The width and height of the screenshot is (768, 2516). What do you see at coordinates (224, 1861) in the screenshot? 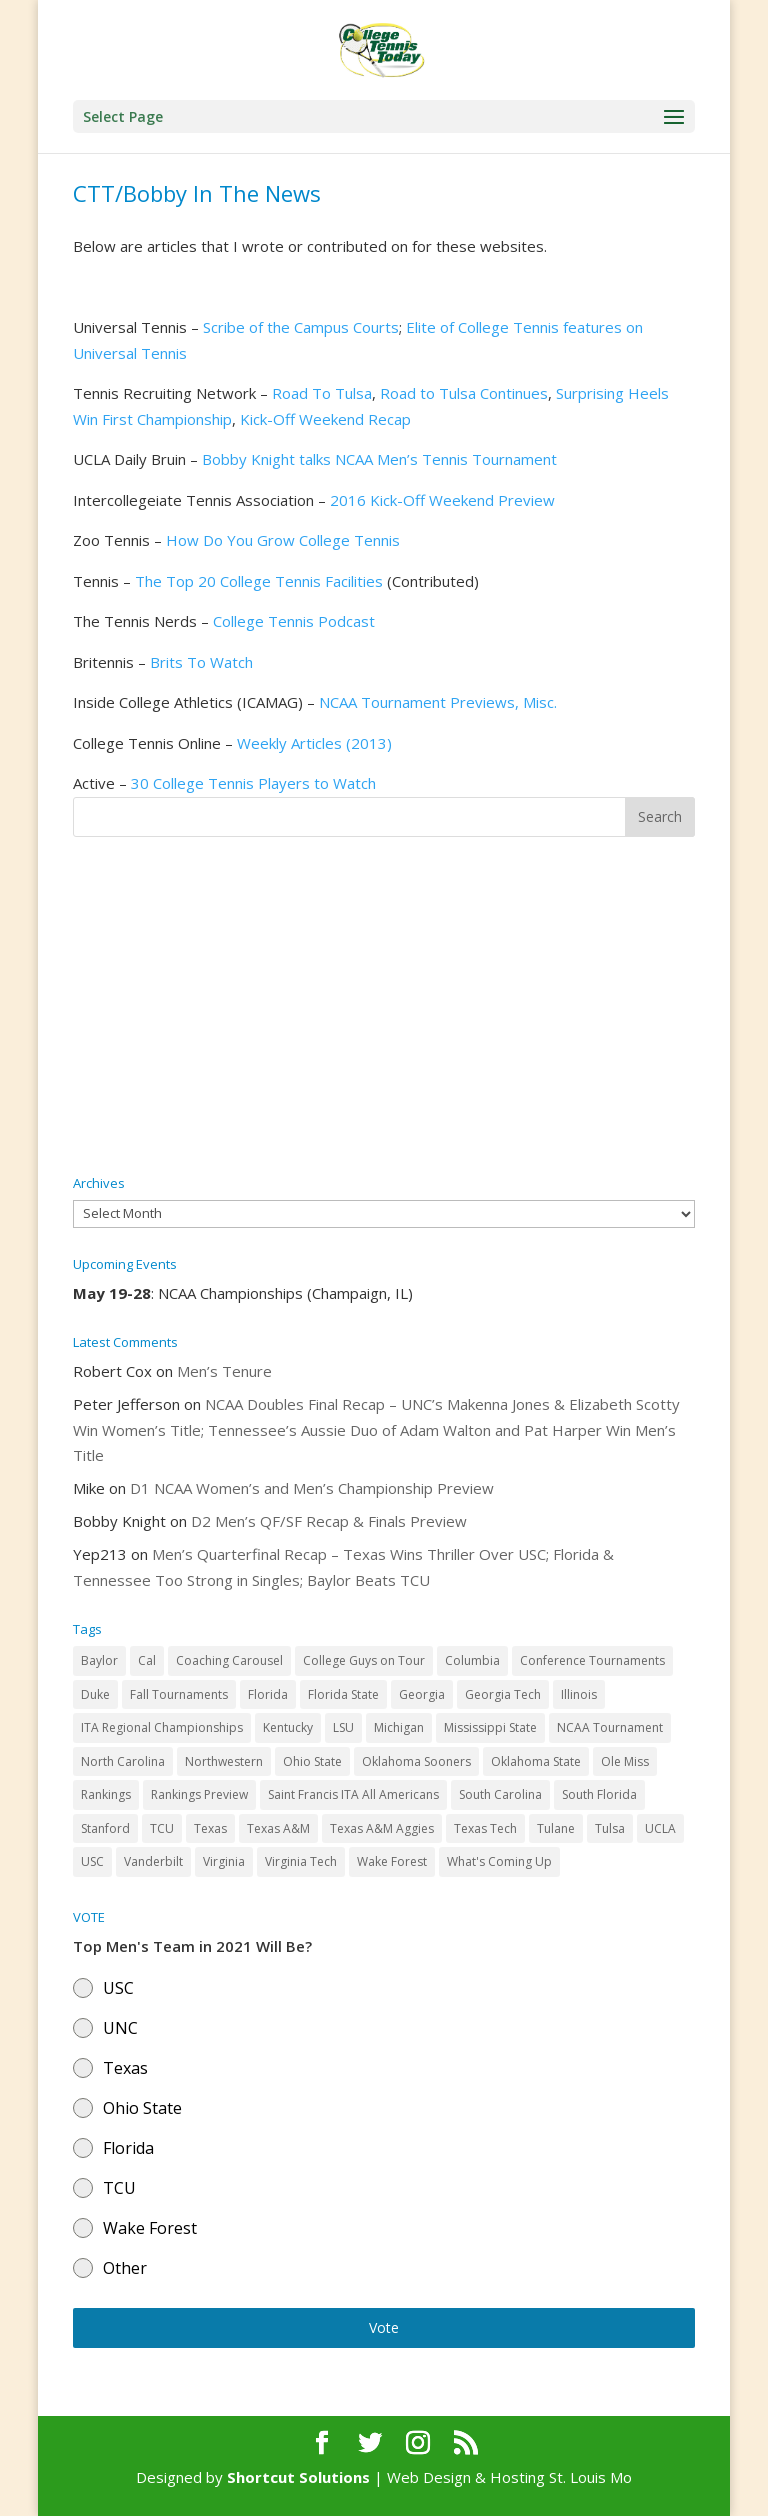
I see `Virginia [Virginia (110 items)]` at bounding box center [224, 1861].